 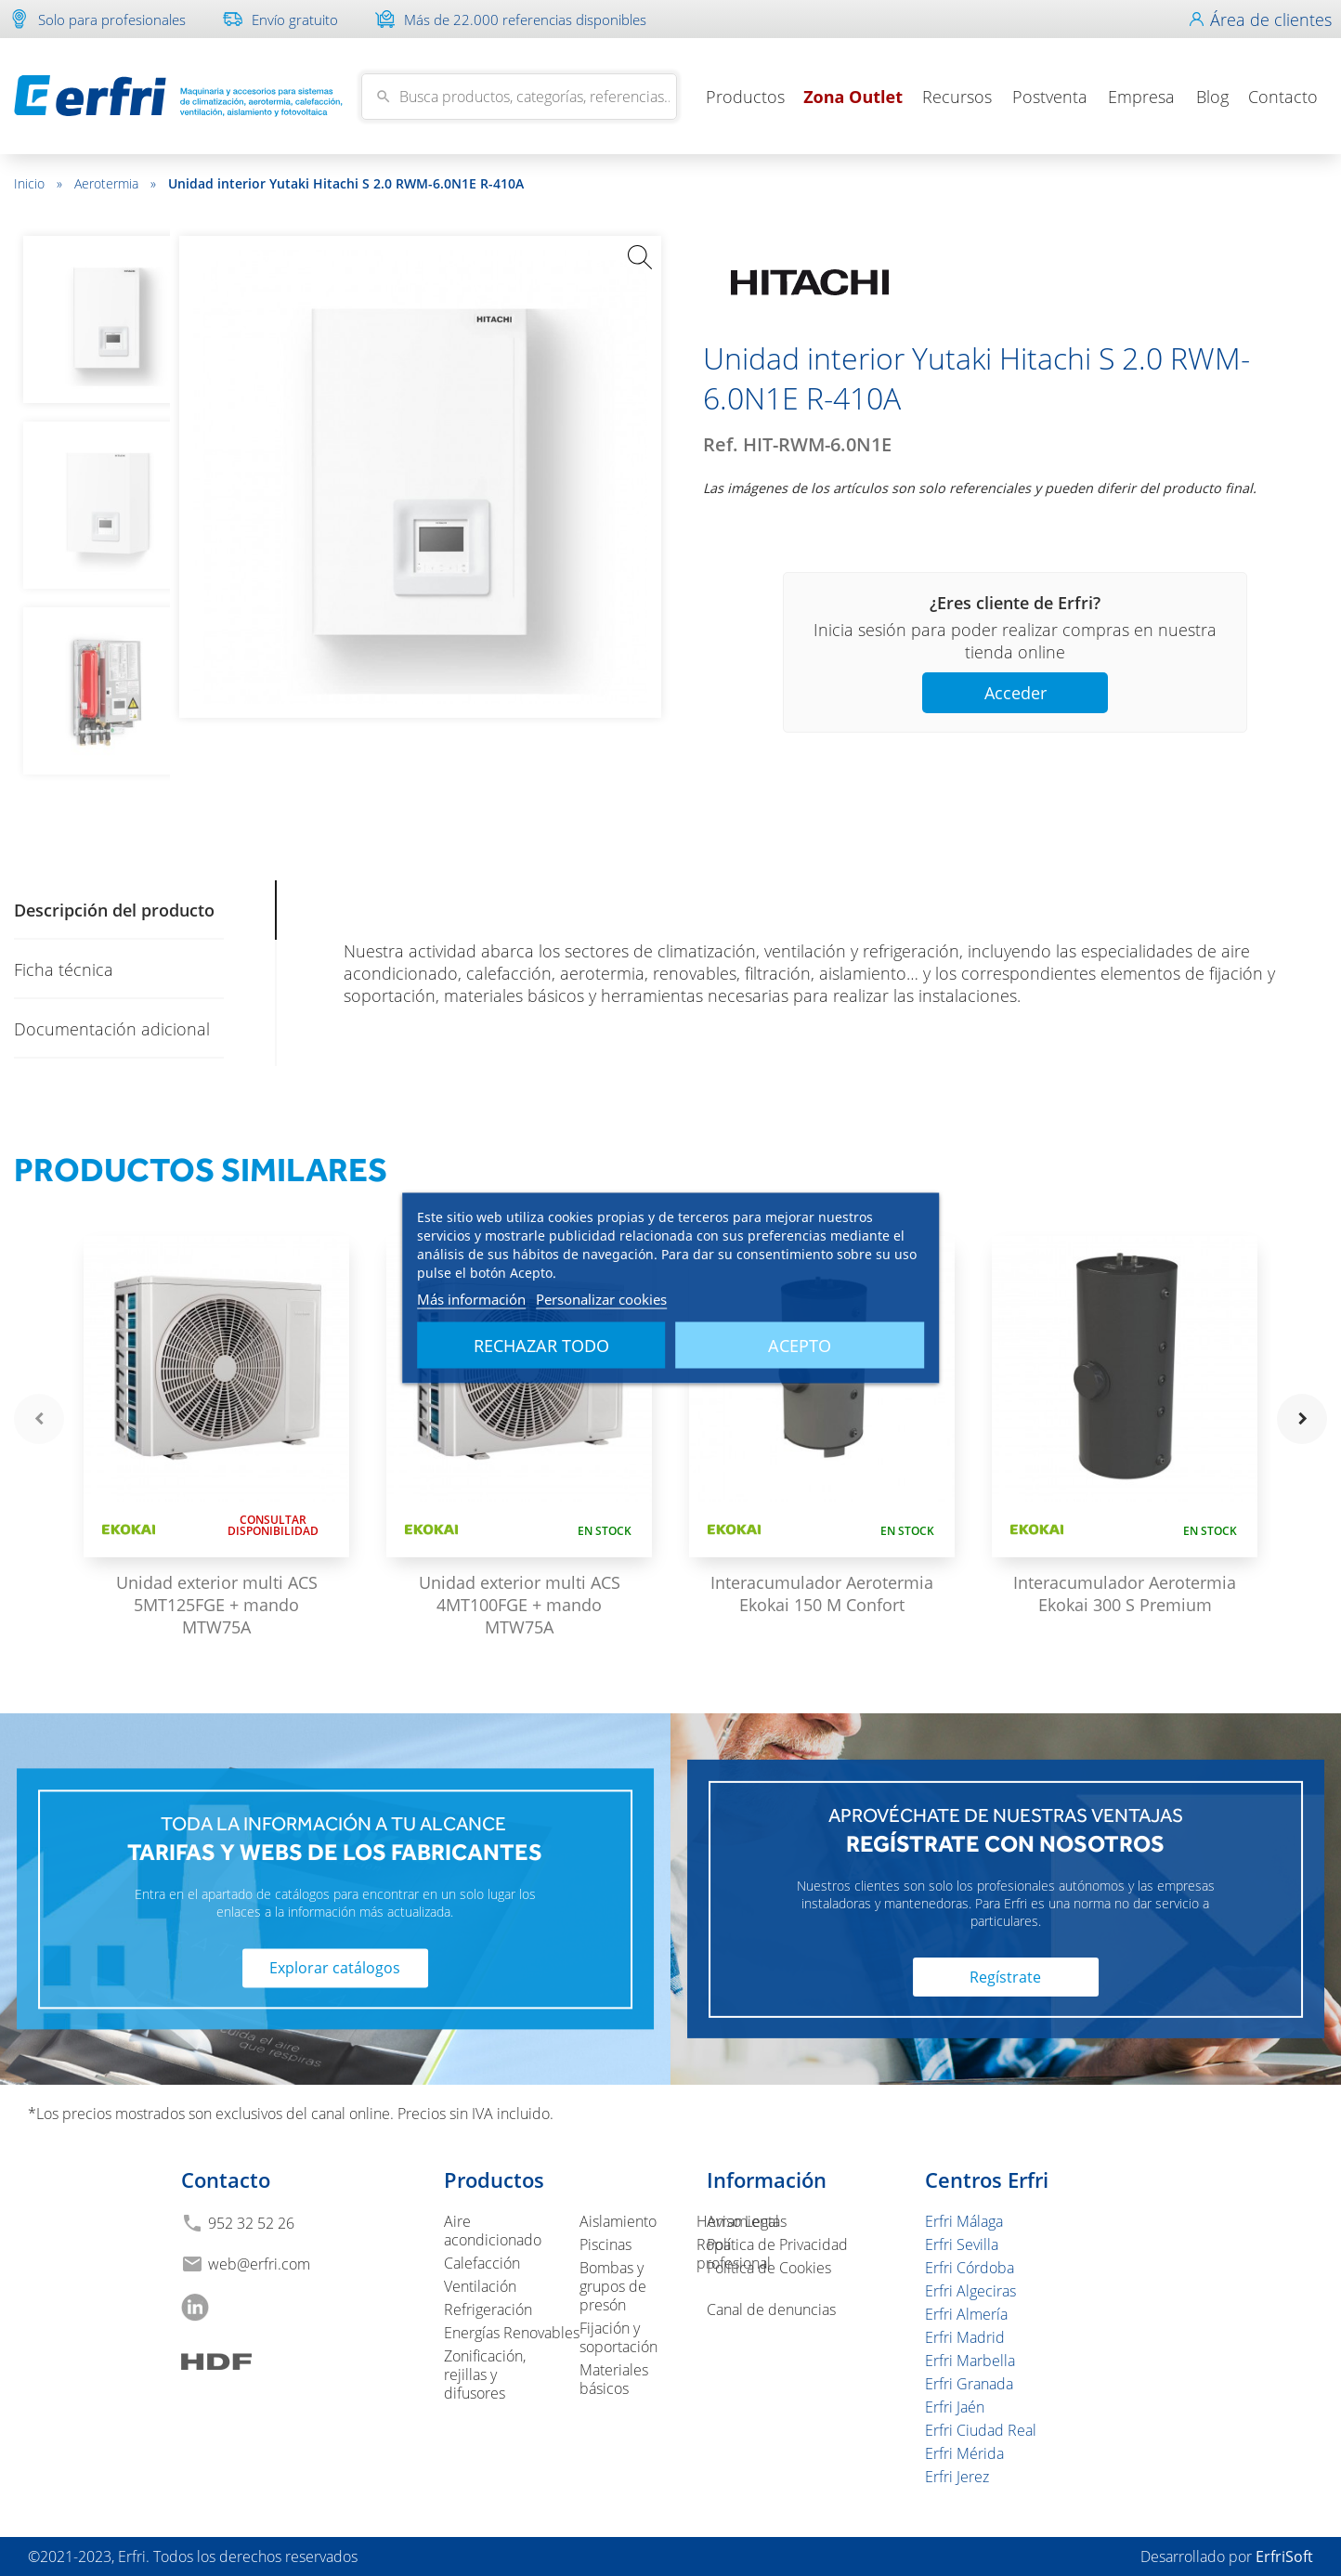 I want to click on Unidad interior Yutaki Hitachi S 2.0 RWM-6.0N1E R-410A, so click(x=346, y=183).